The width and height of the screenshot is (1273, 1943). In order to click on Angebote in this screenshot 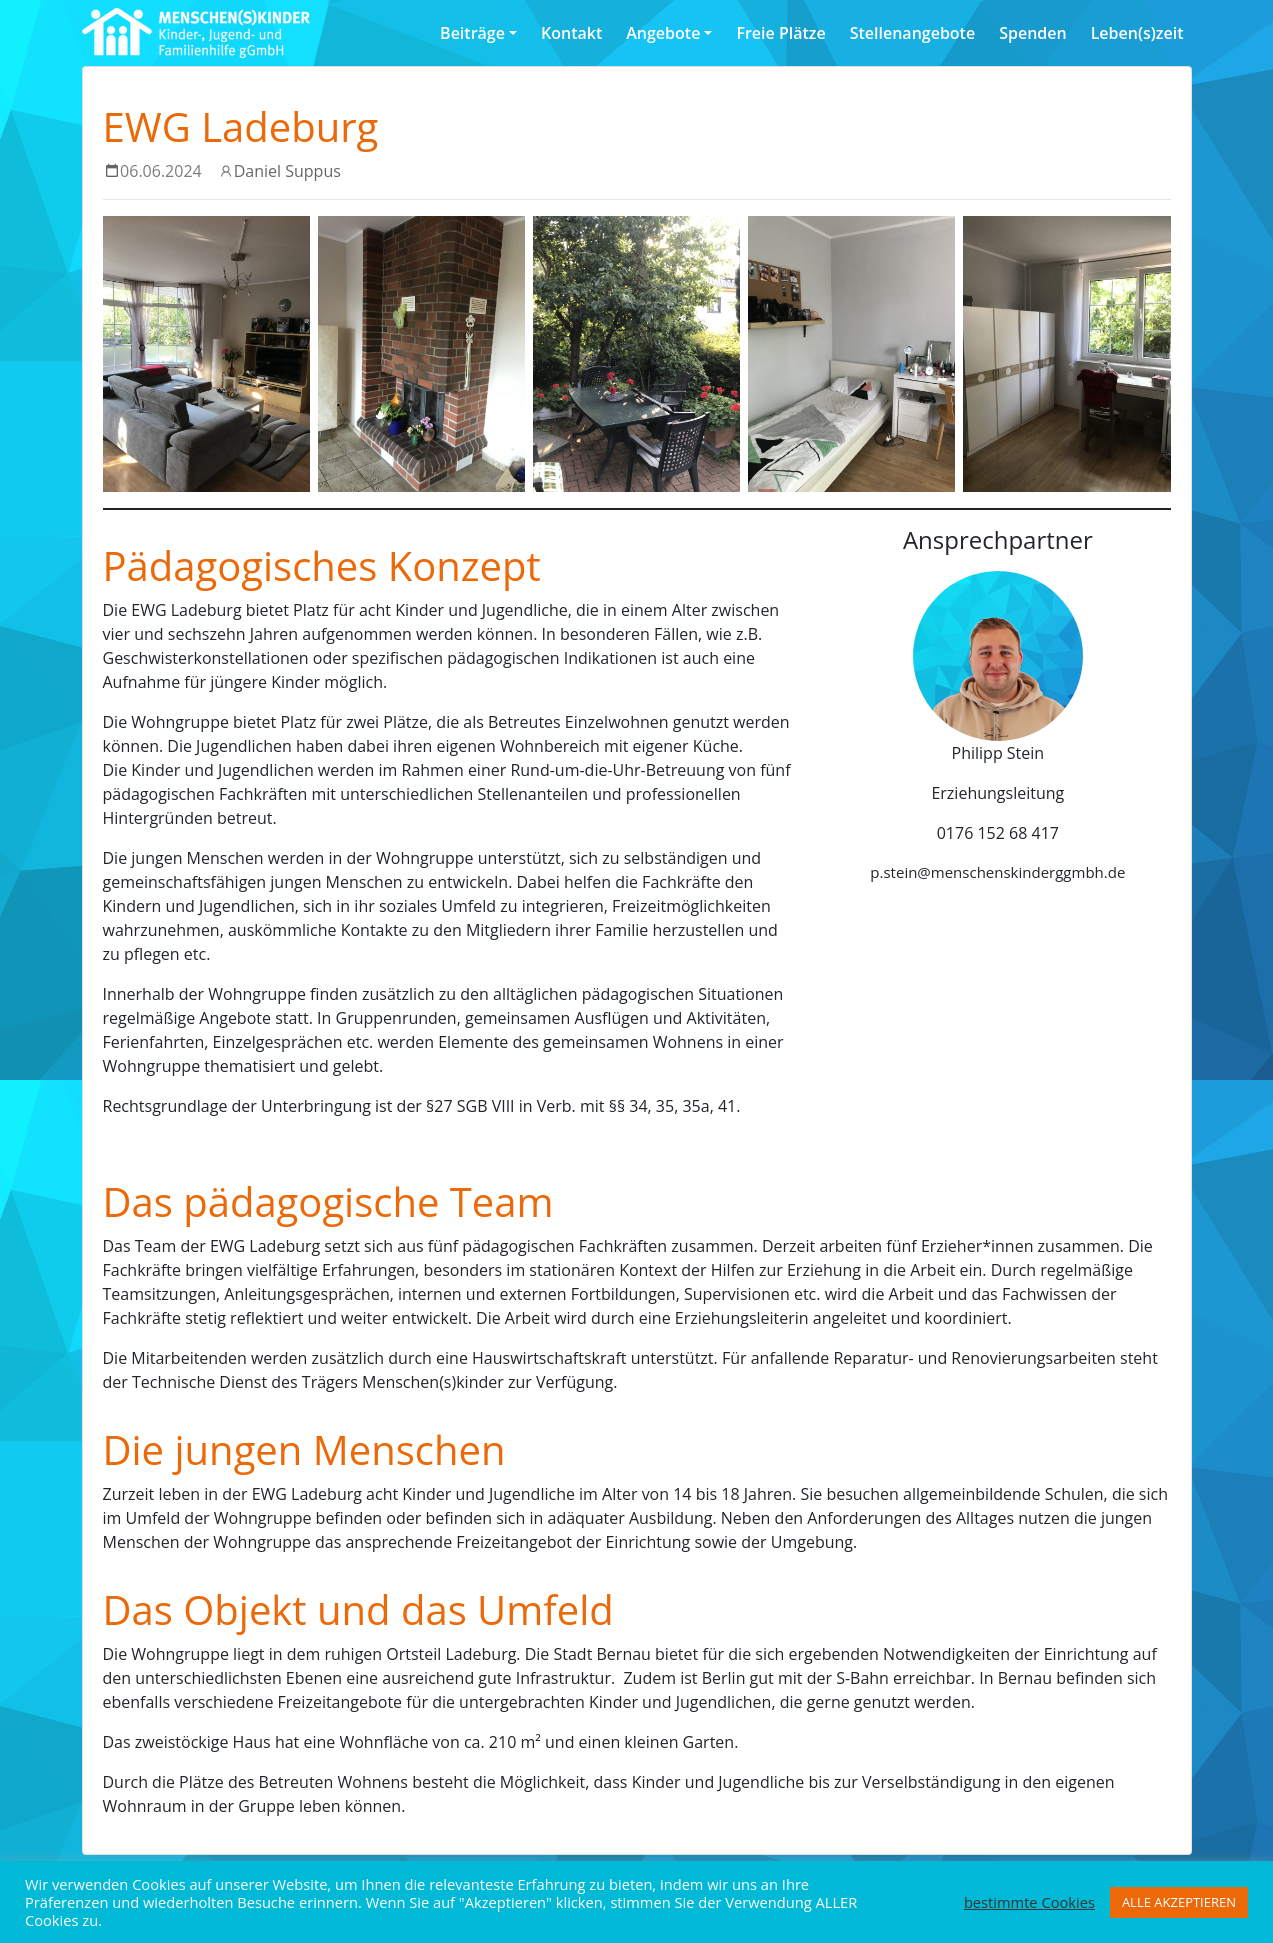, I will do `click(663, 33)`.